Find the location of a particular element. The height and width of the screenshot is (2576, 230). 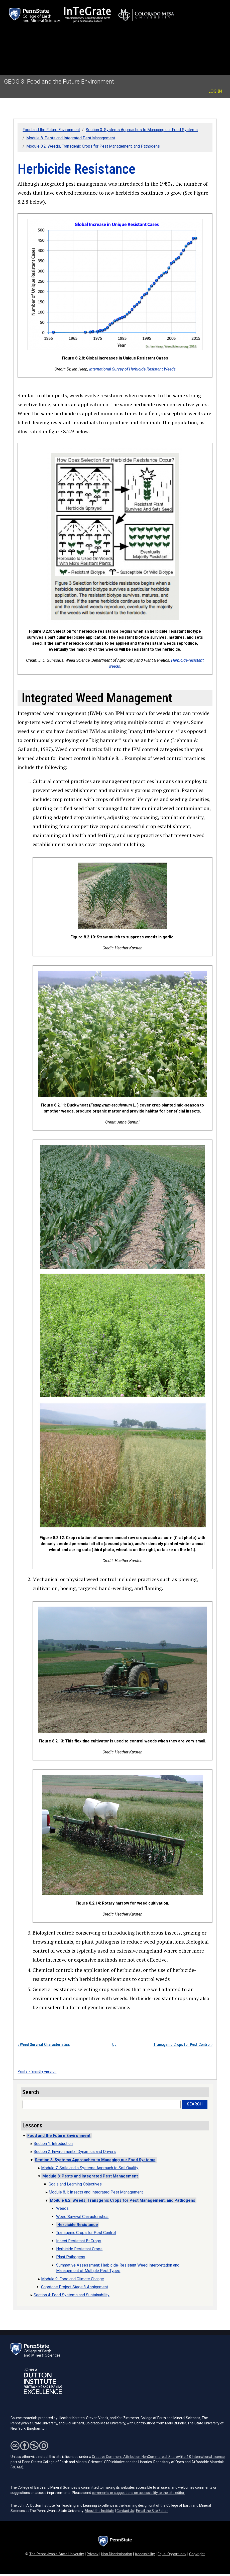

Log in is located at coordinates (215, 91).